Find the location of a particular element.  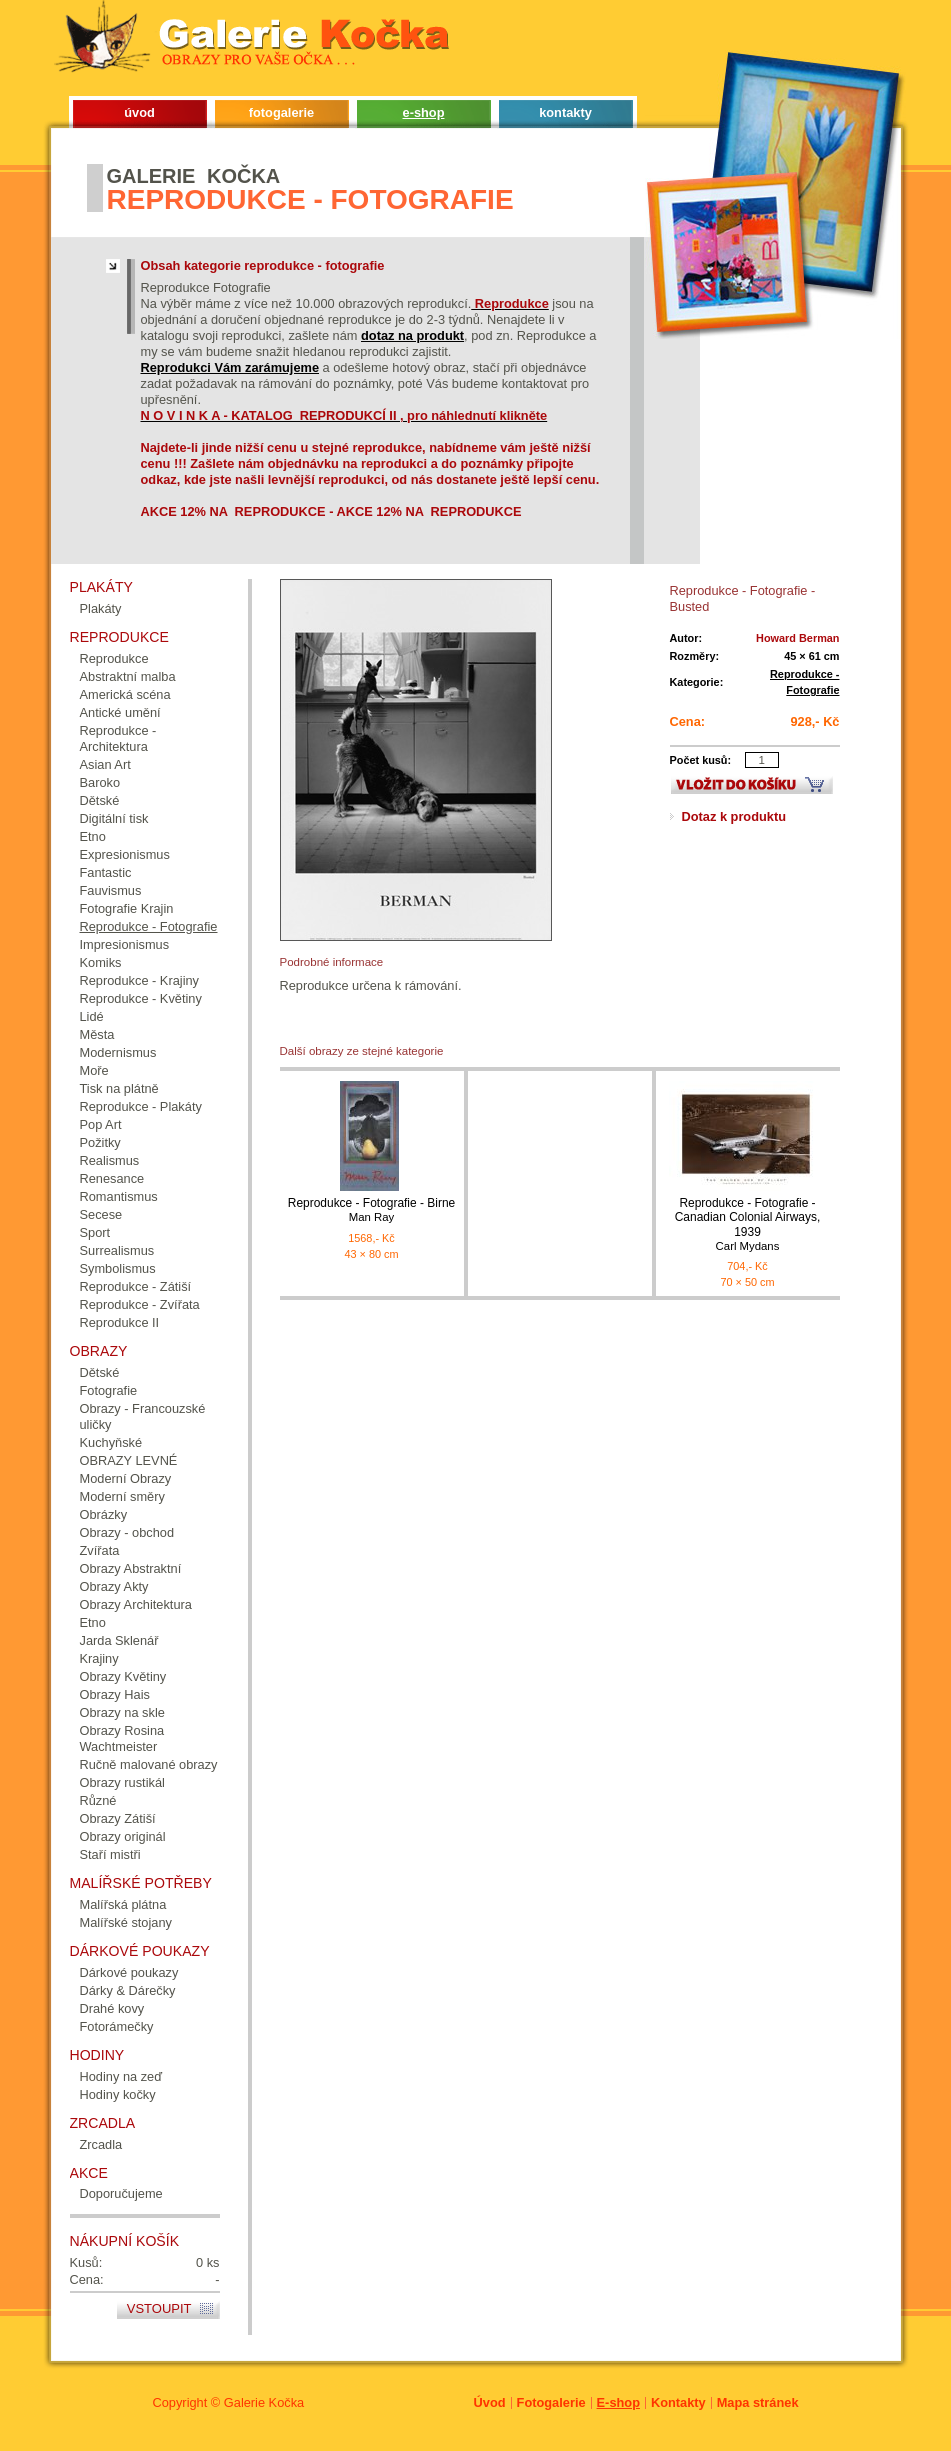

Staří mistři is located at coordinates (110, 1854).